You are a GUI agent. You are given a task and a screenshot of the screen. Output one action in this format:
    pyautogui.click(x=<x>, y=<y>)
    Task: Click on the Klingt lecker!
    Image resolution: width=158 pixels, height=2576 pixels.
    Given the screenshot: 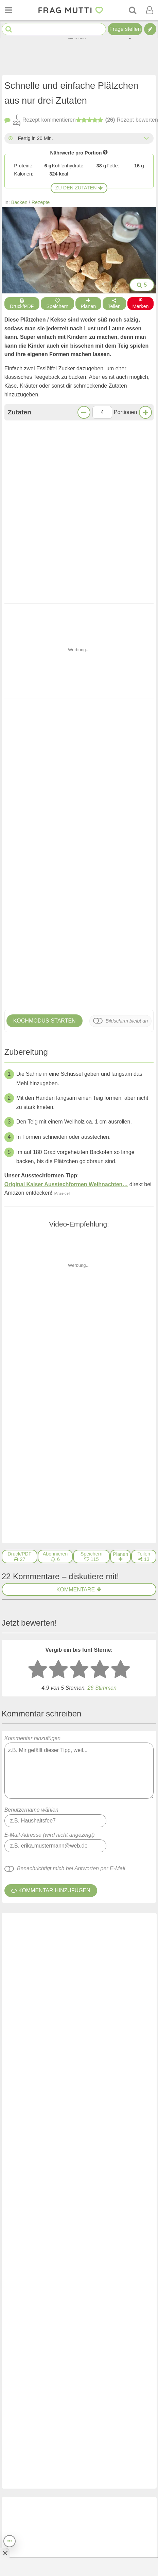 What is the action you would take?
    pyautogui.click(x=79, y=1087)
    